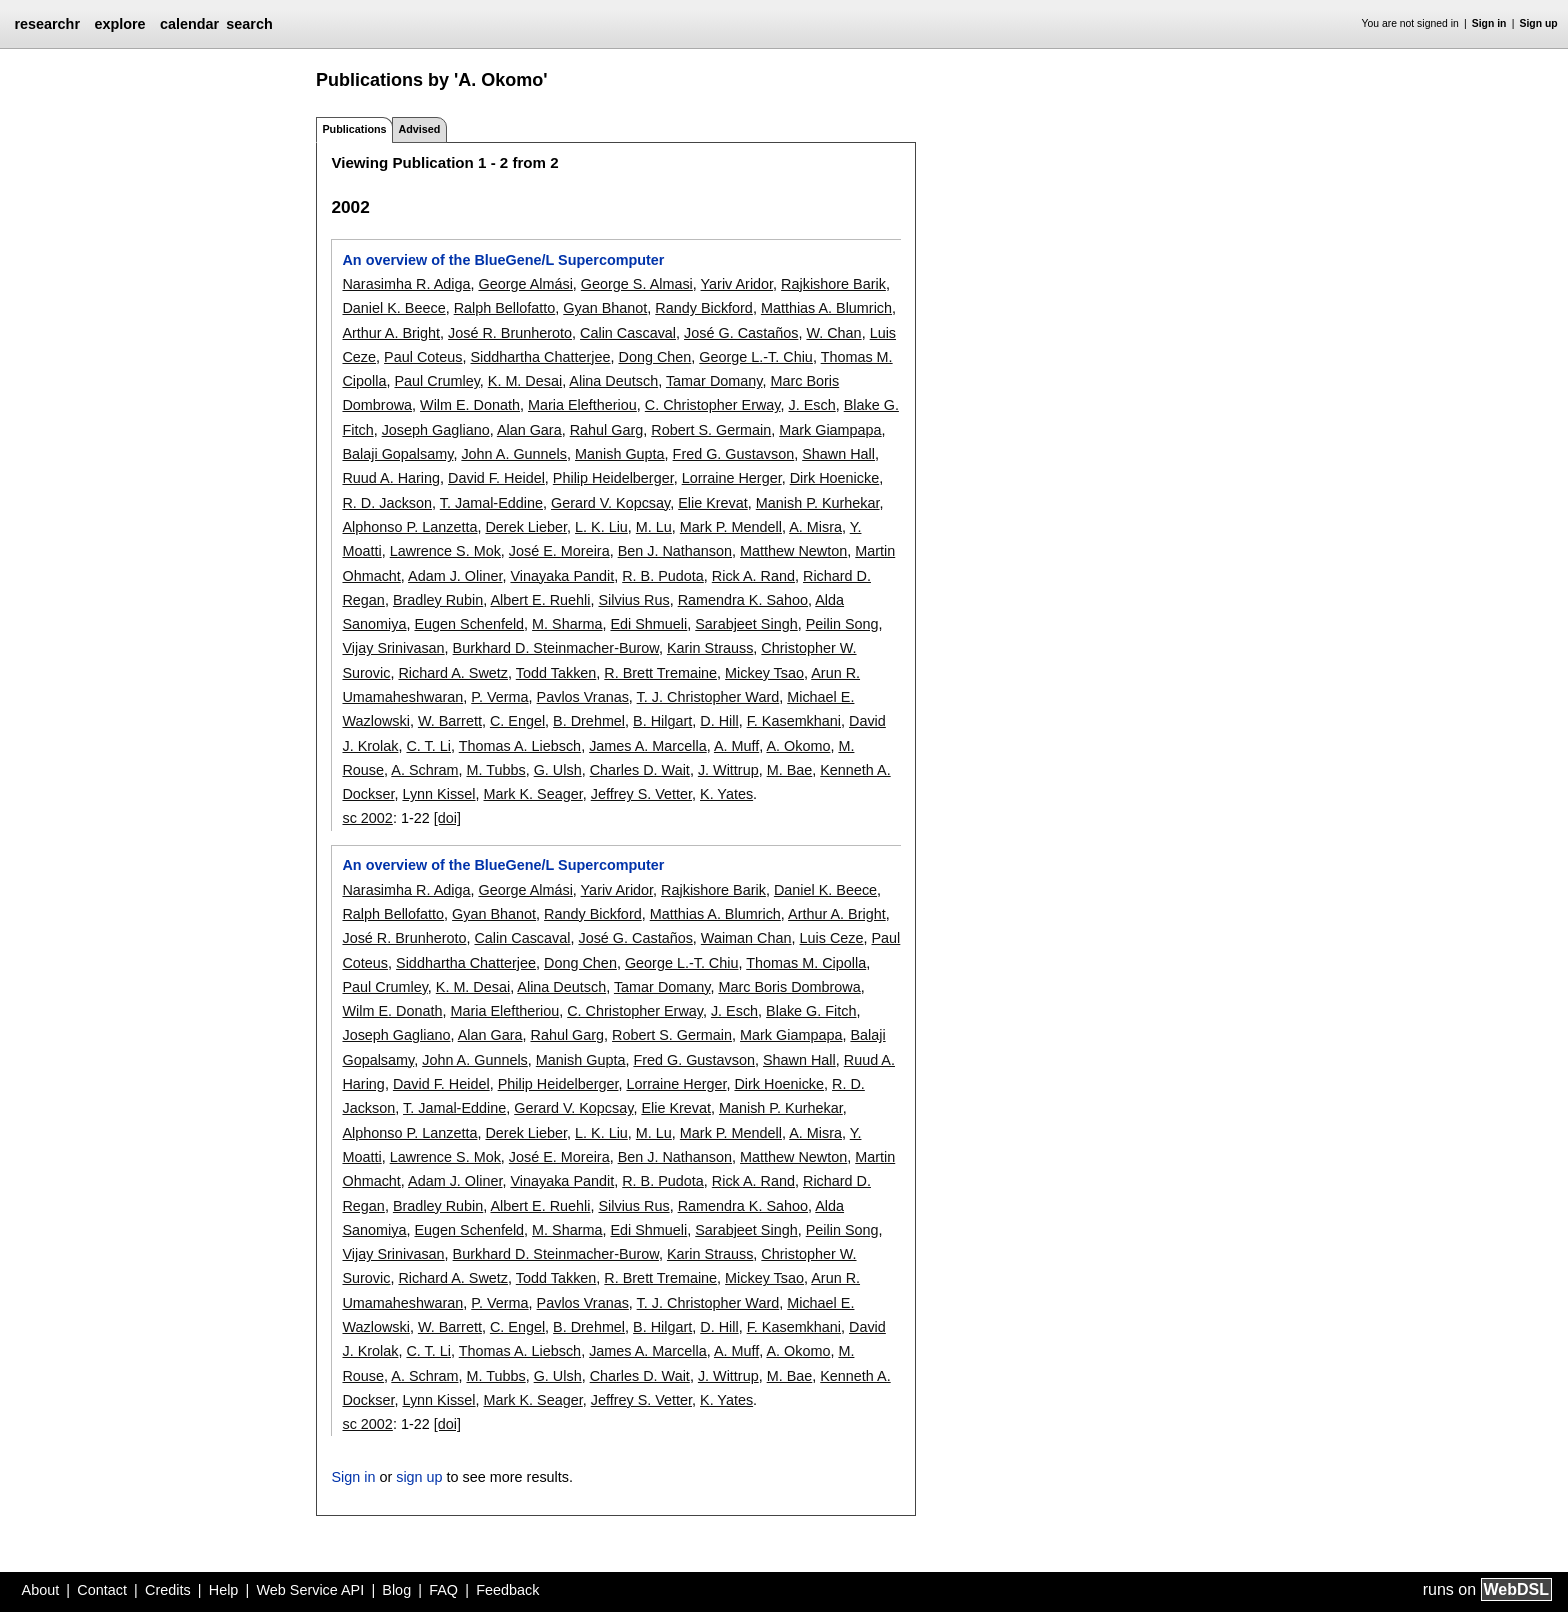  What do you see at coordinates (589, 721) in the screenshot?
I see `B. Drehmel` at bounding box center [589, 721].